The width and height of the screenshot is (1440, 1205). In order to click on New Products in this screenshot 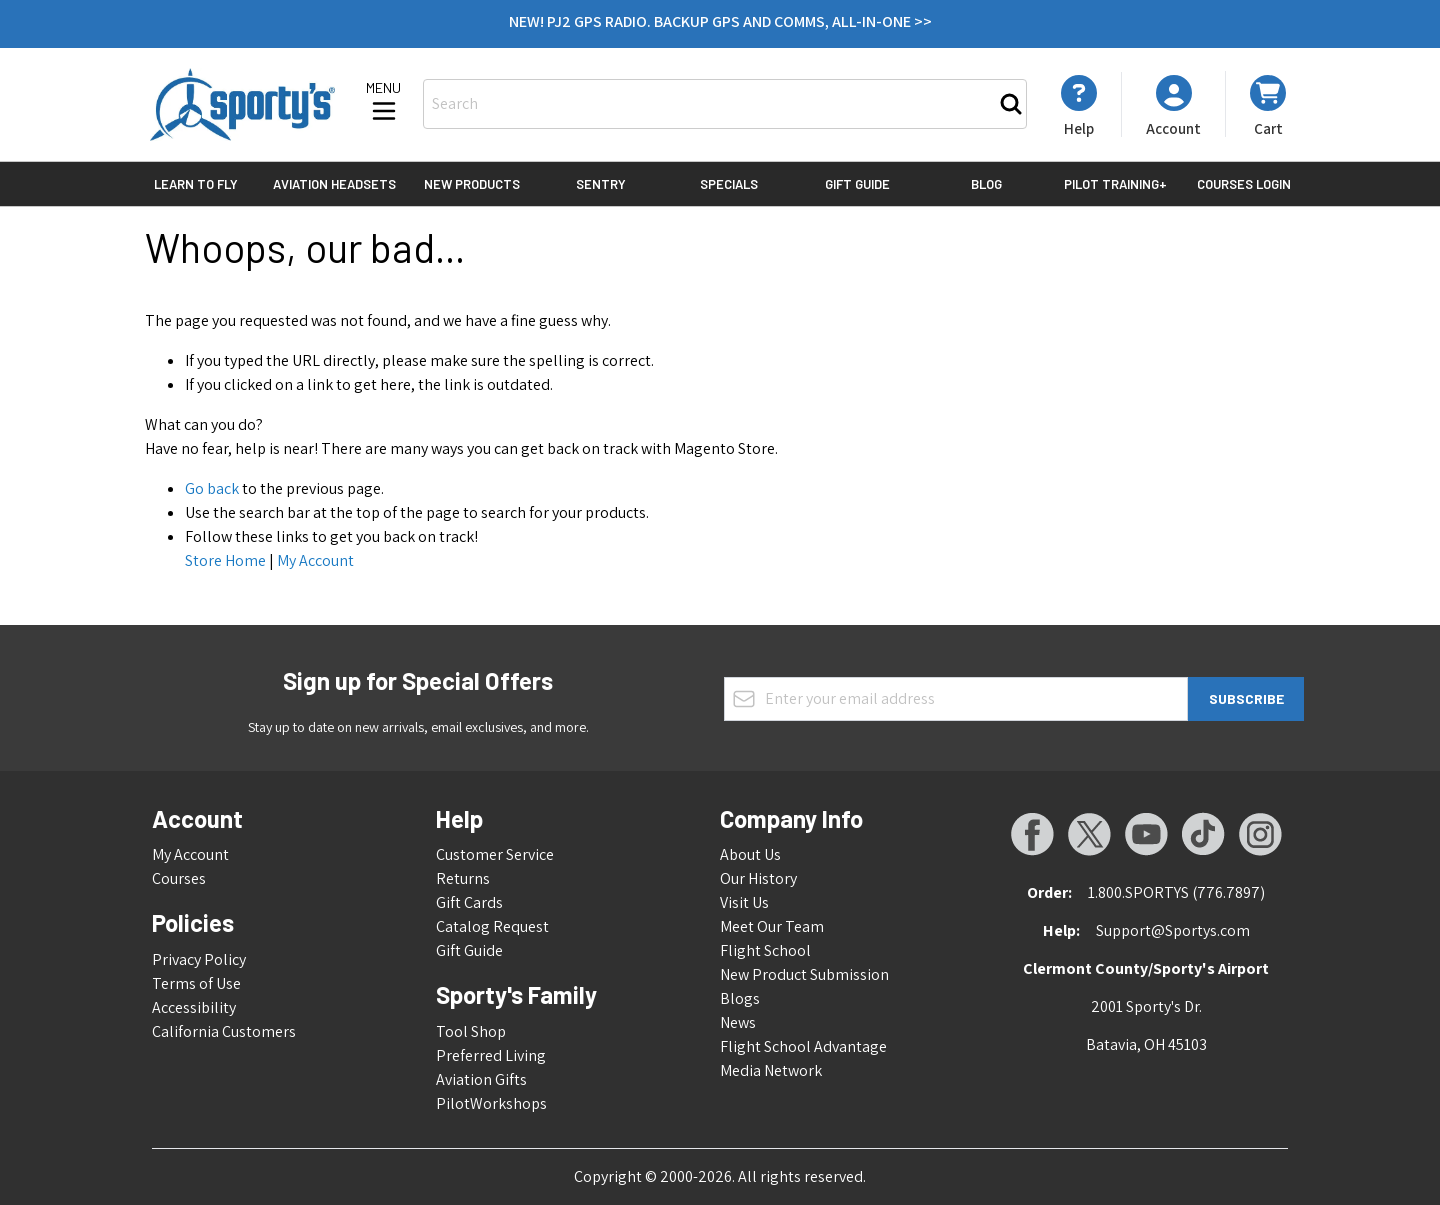, I will do `click(472, 184)`.